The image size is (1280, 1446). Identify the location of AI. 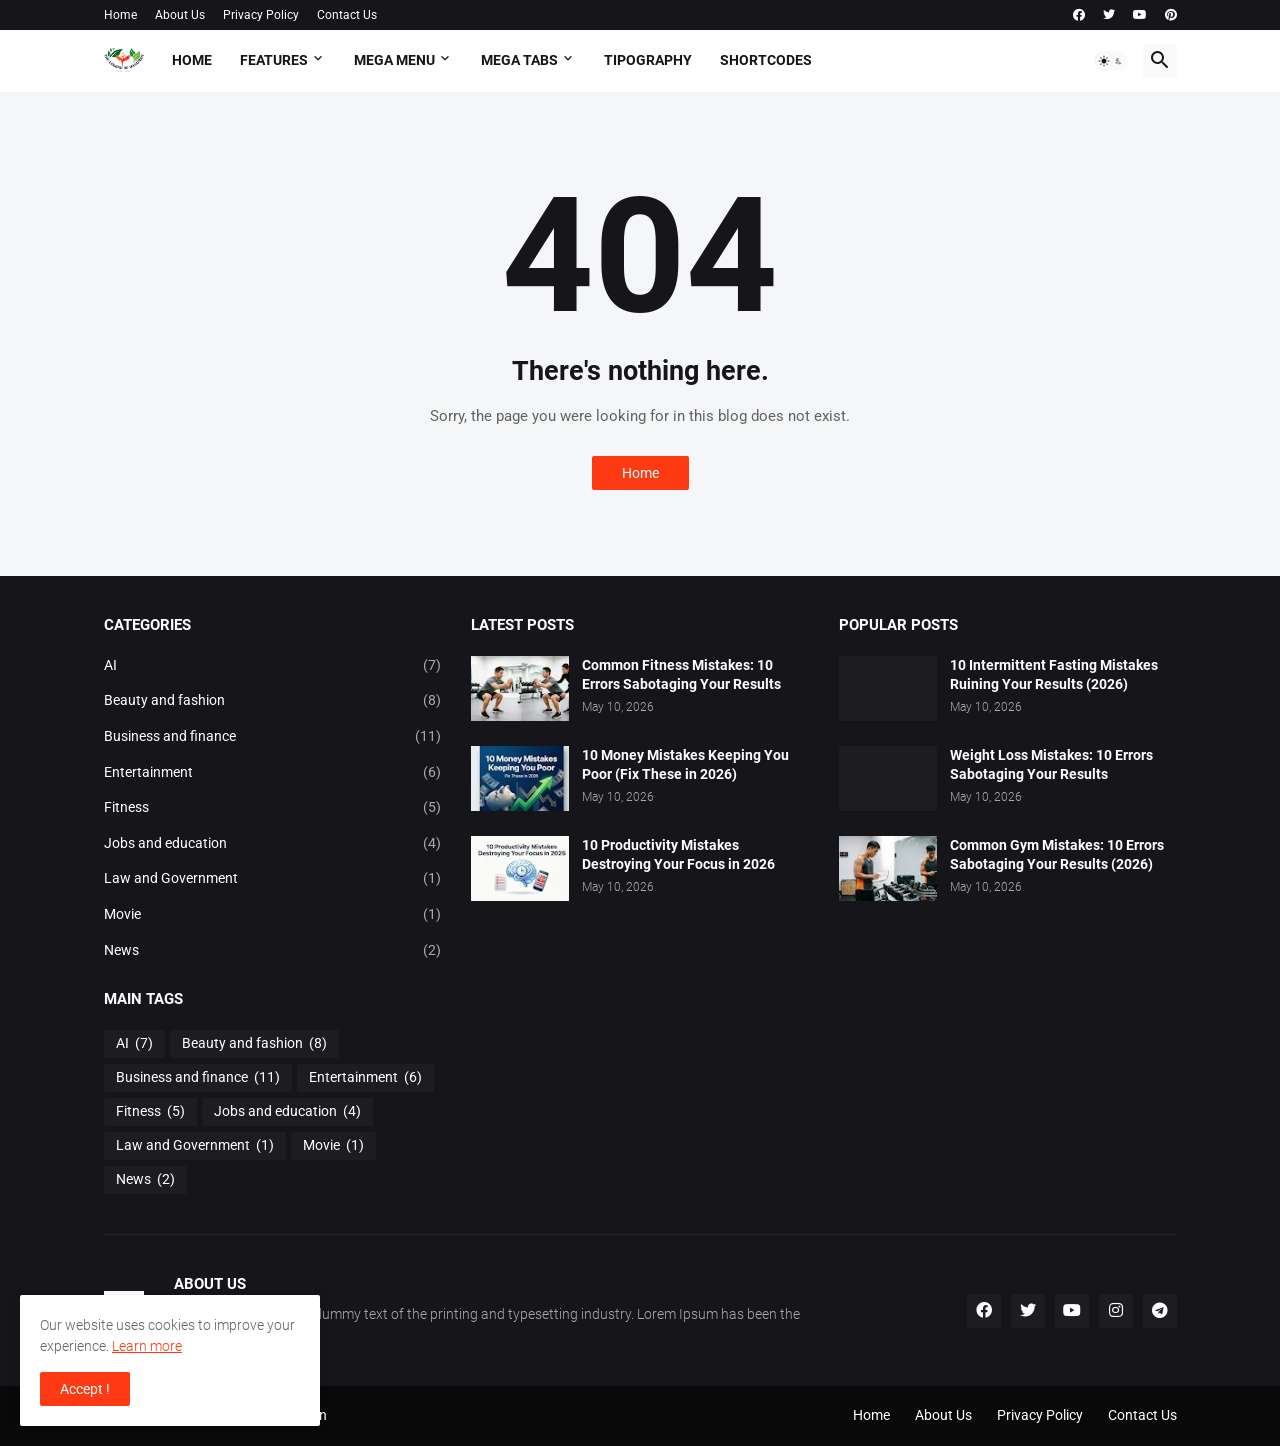
(273, 666).